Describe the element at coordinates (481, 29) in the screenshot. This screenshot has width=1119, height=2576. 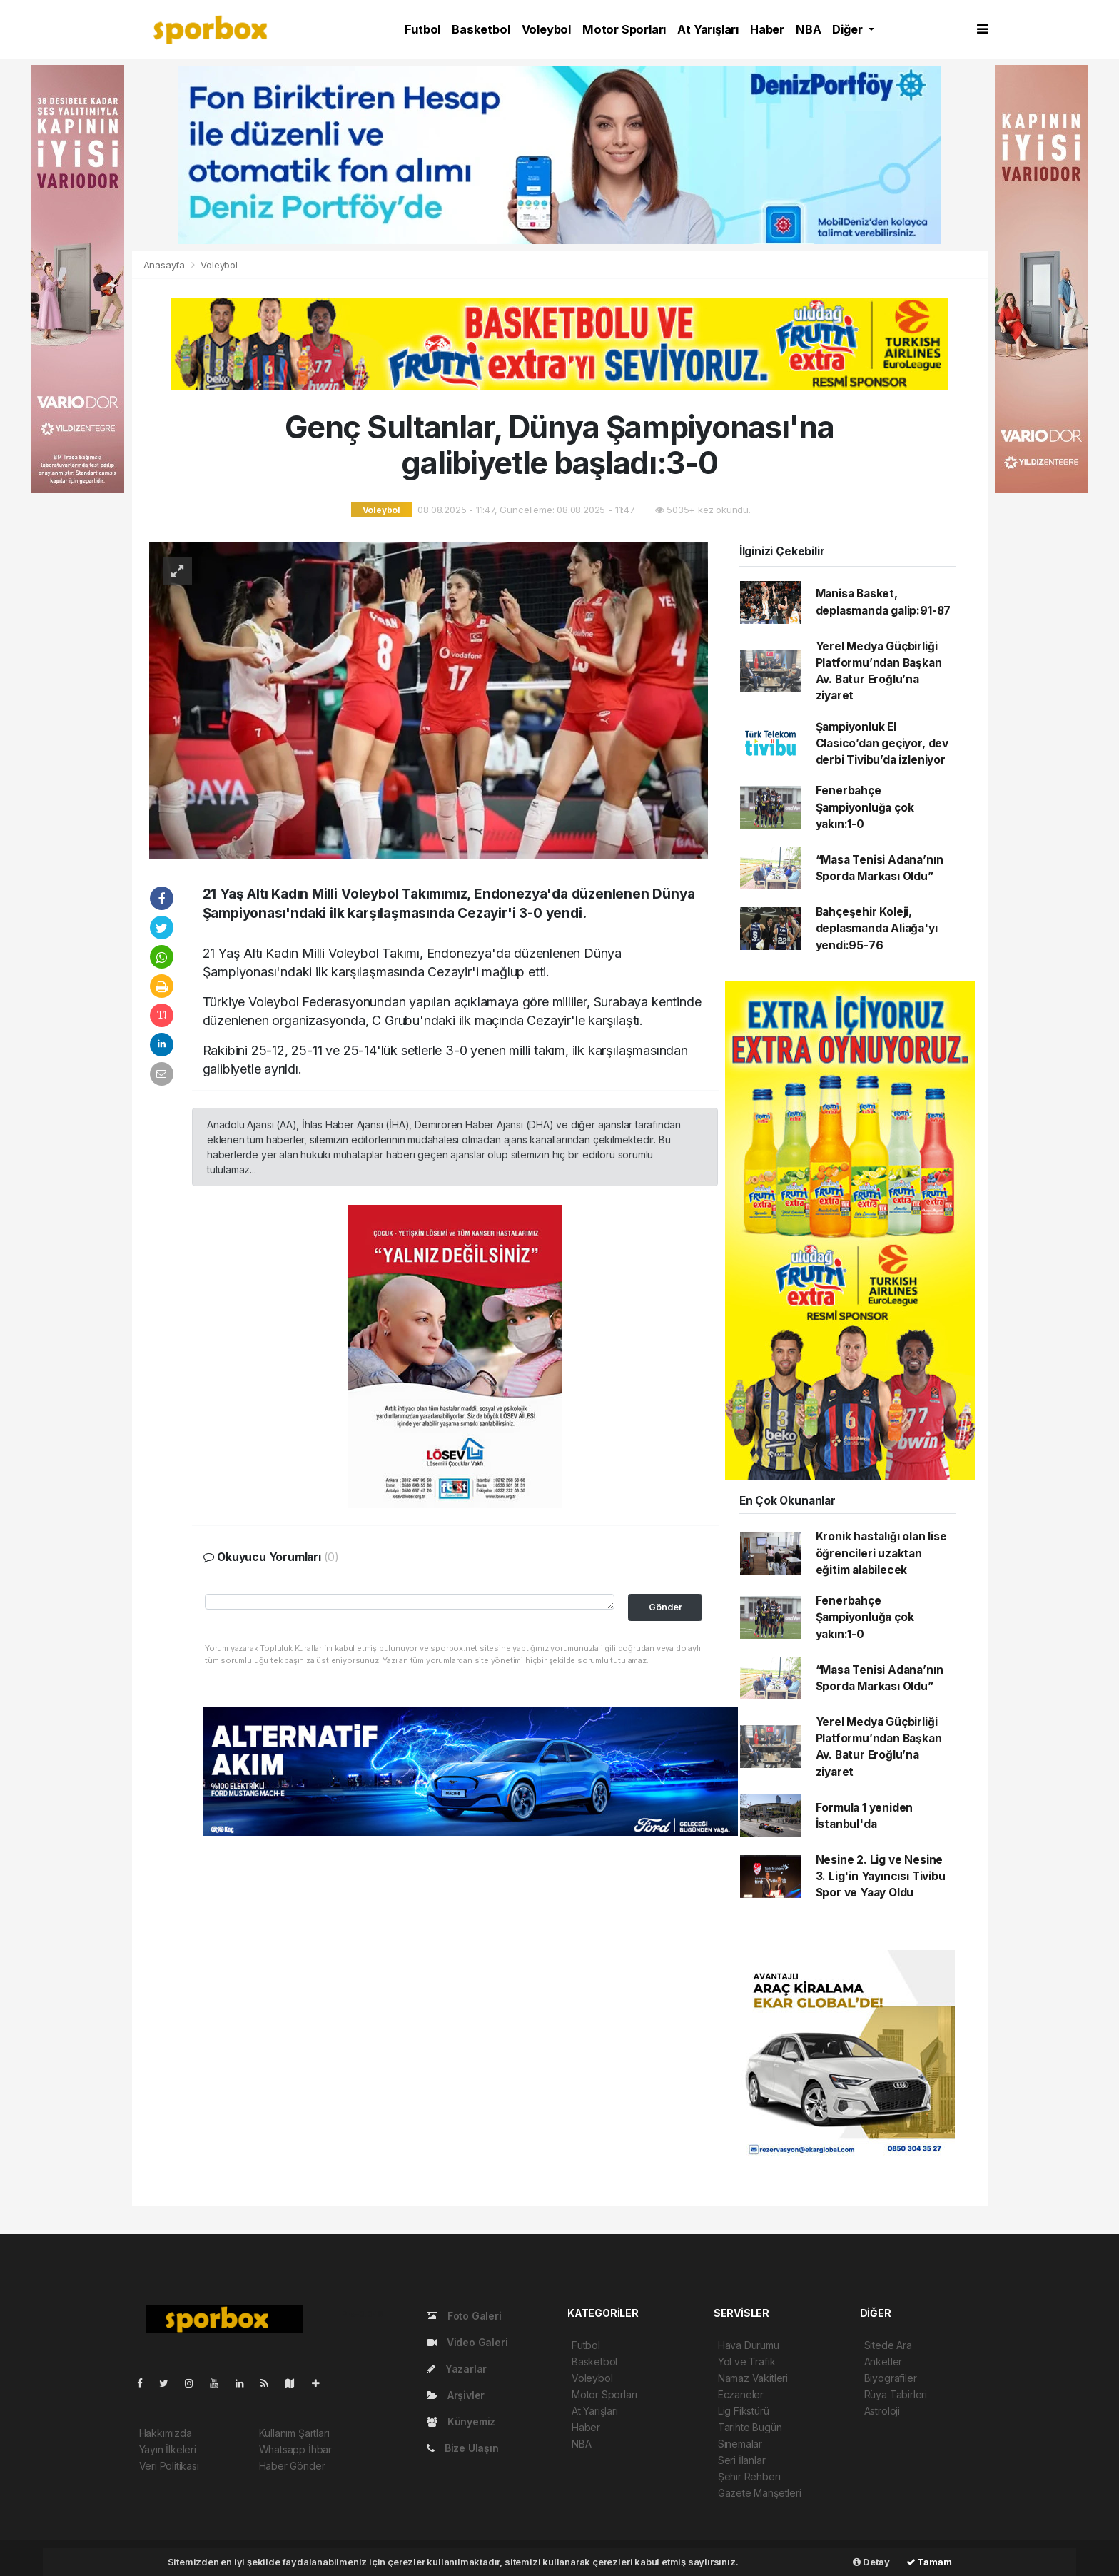
I see `Basketbol` at that location.